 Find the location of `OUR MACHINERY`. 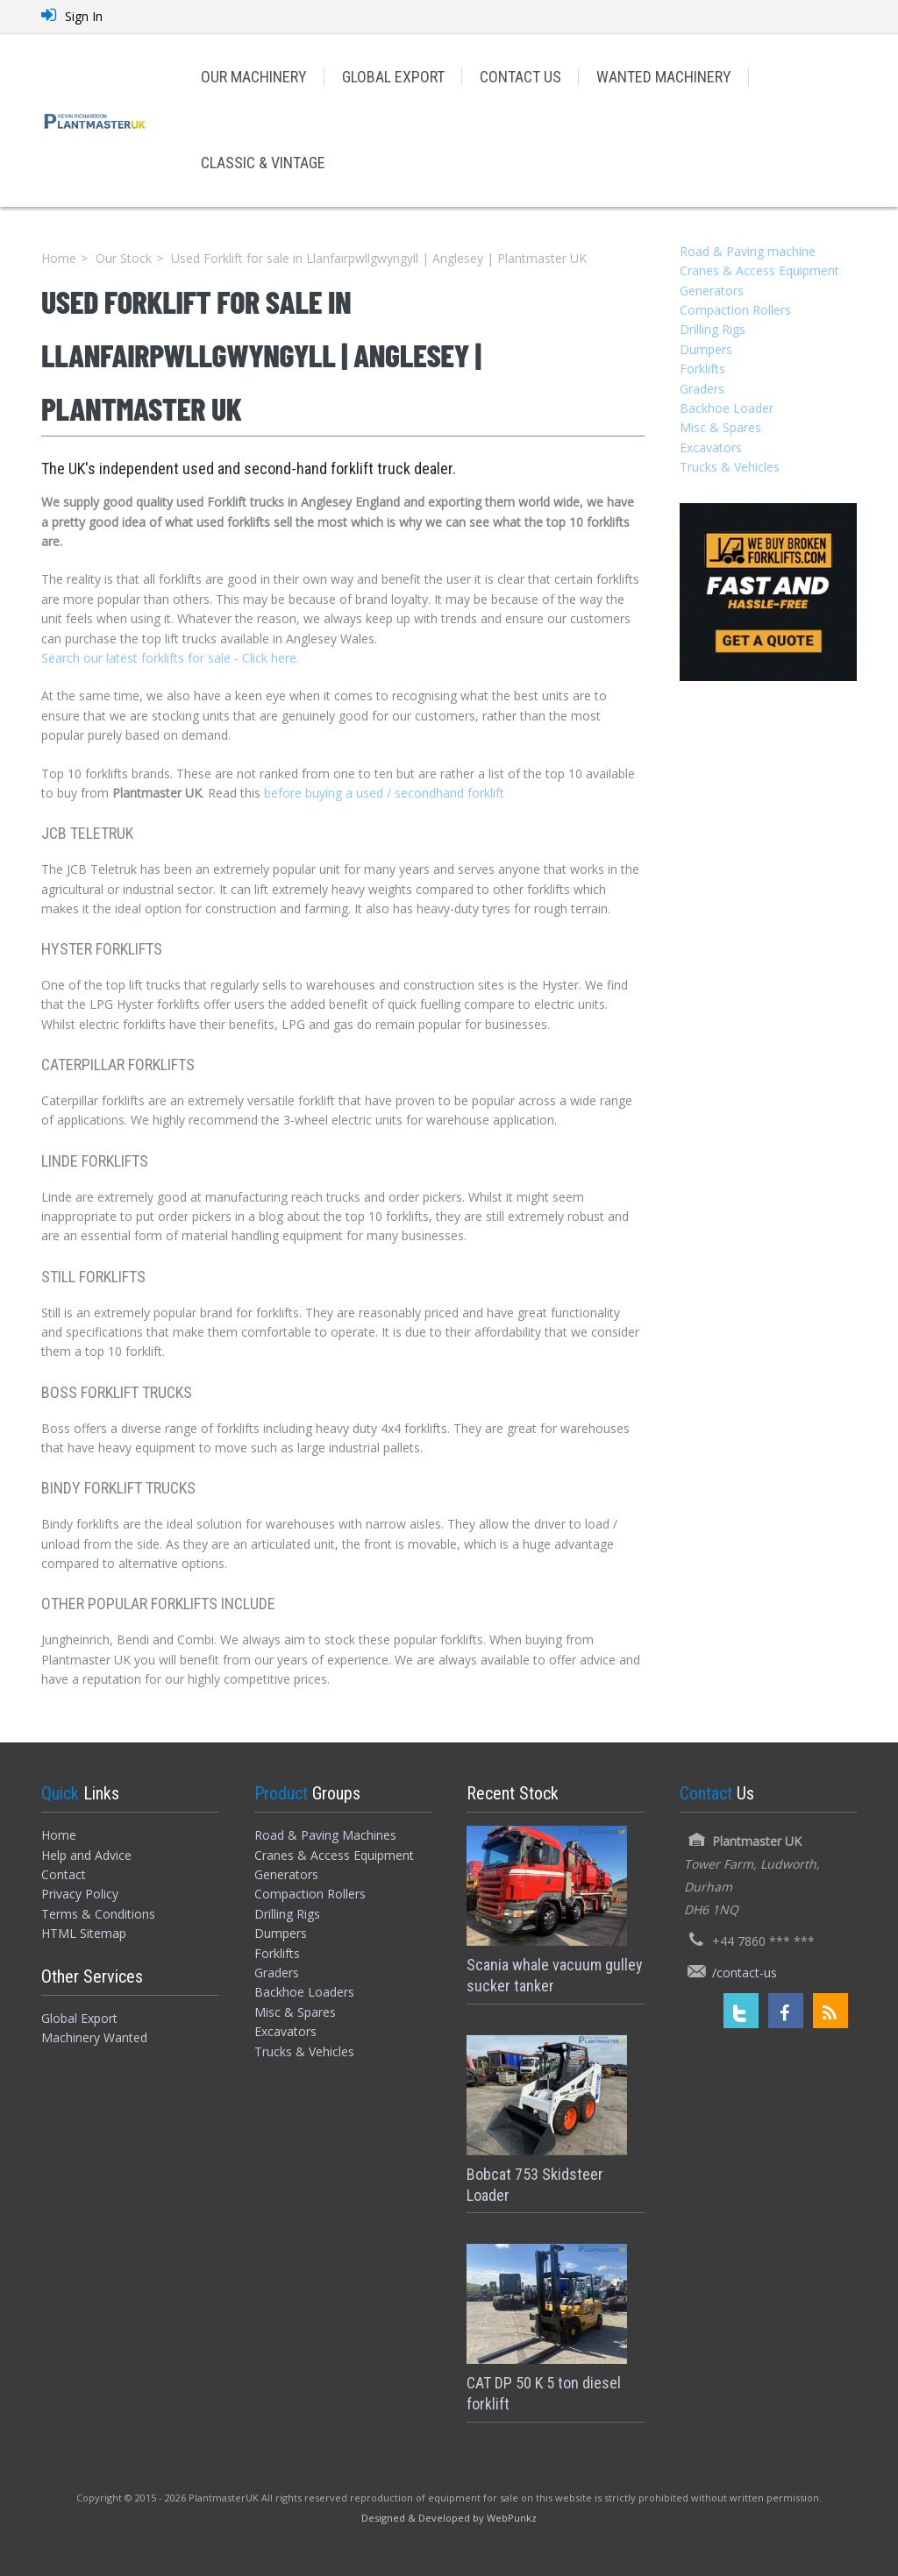

OUR MACHINERY is located at coordinates (254, 76).